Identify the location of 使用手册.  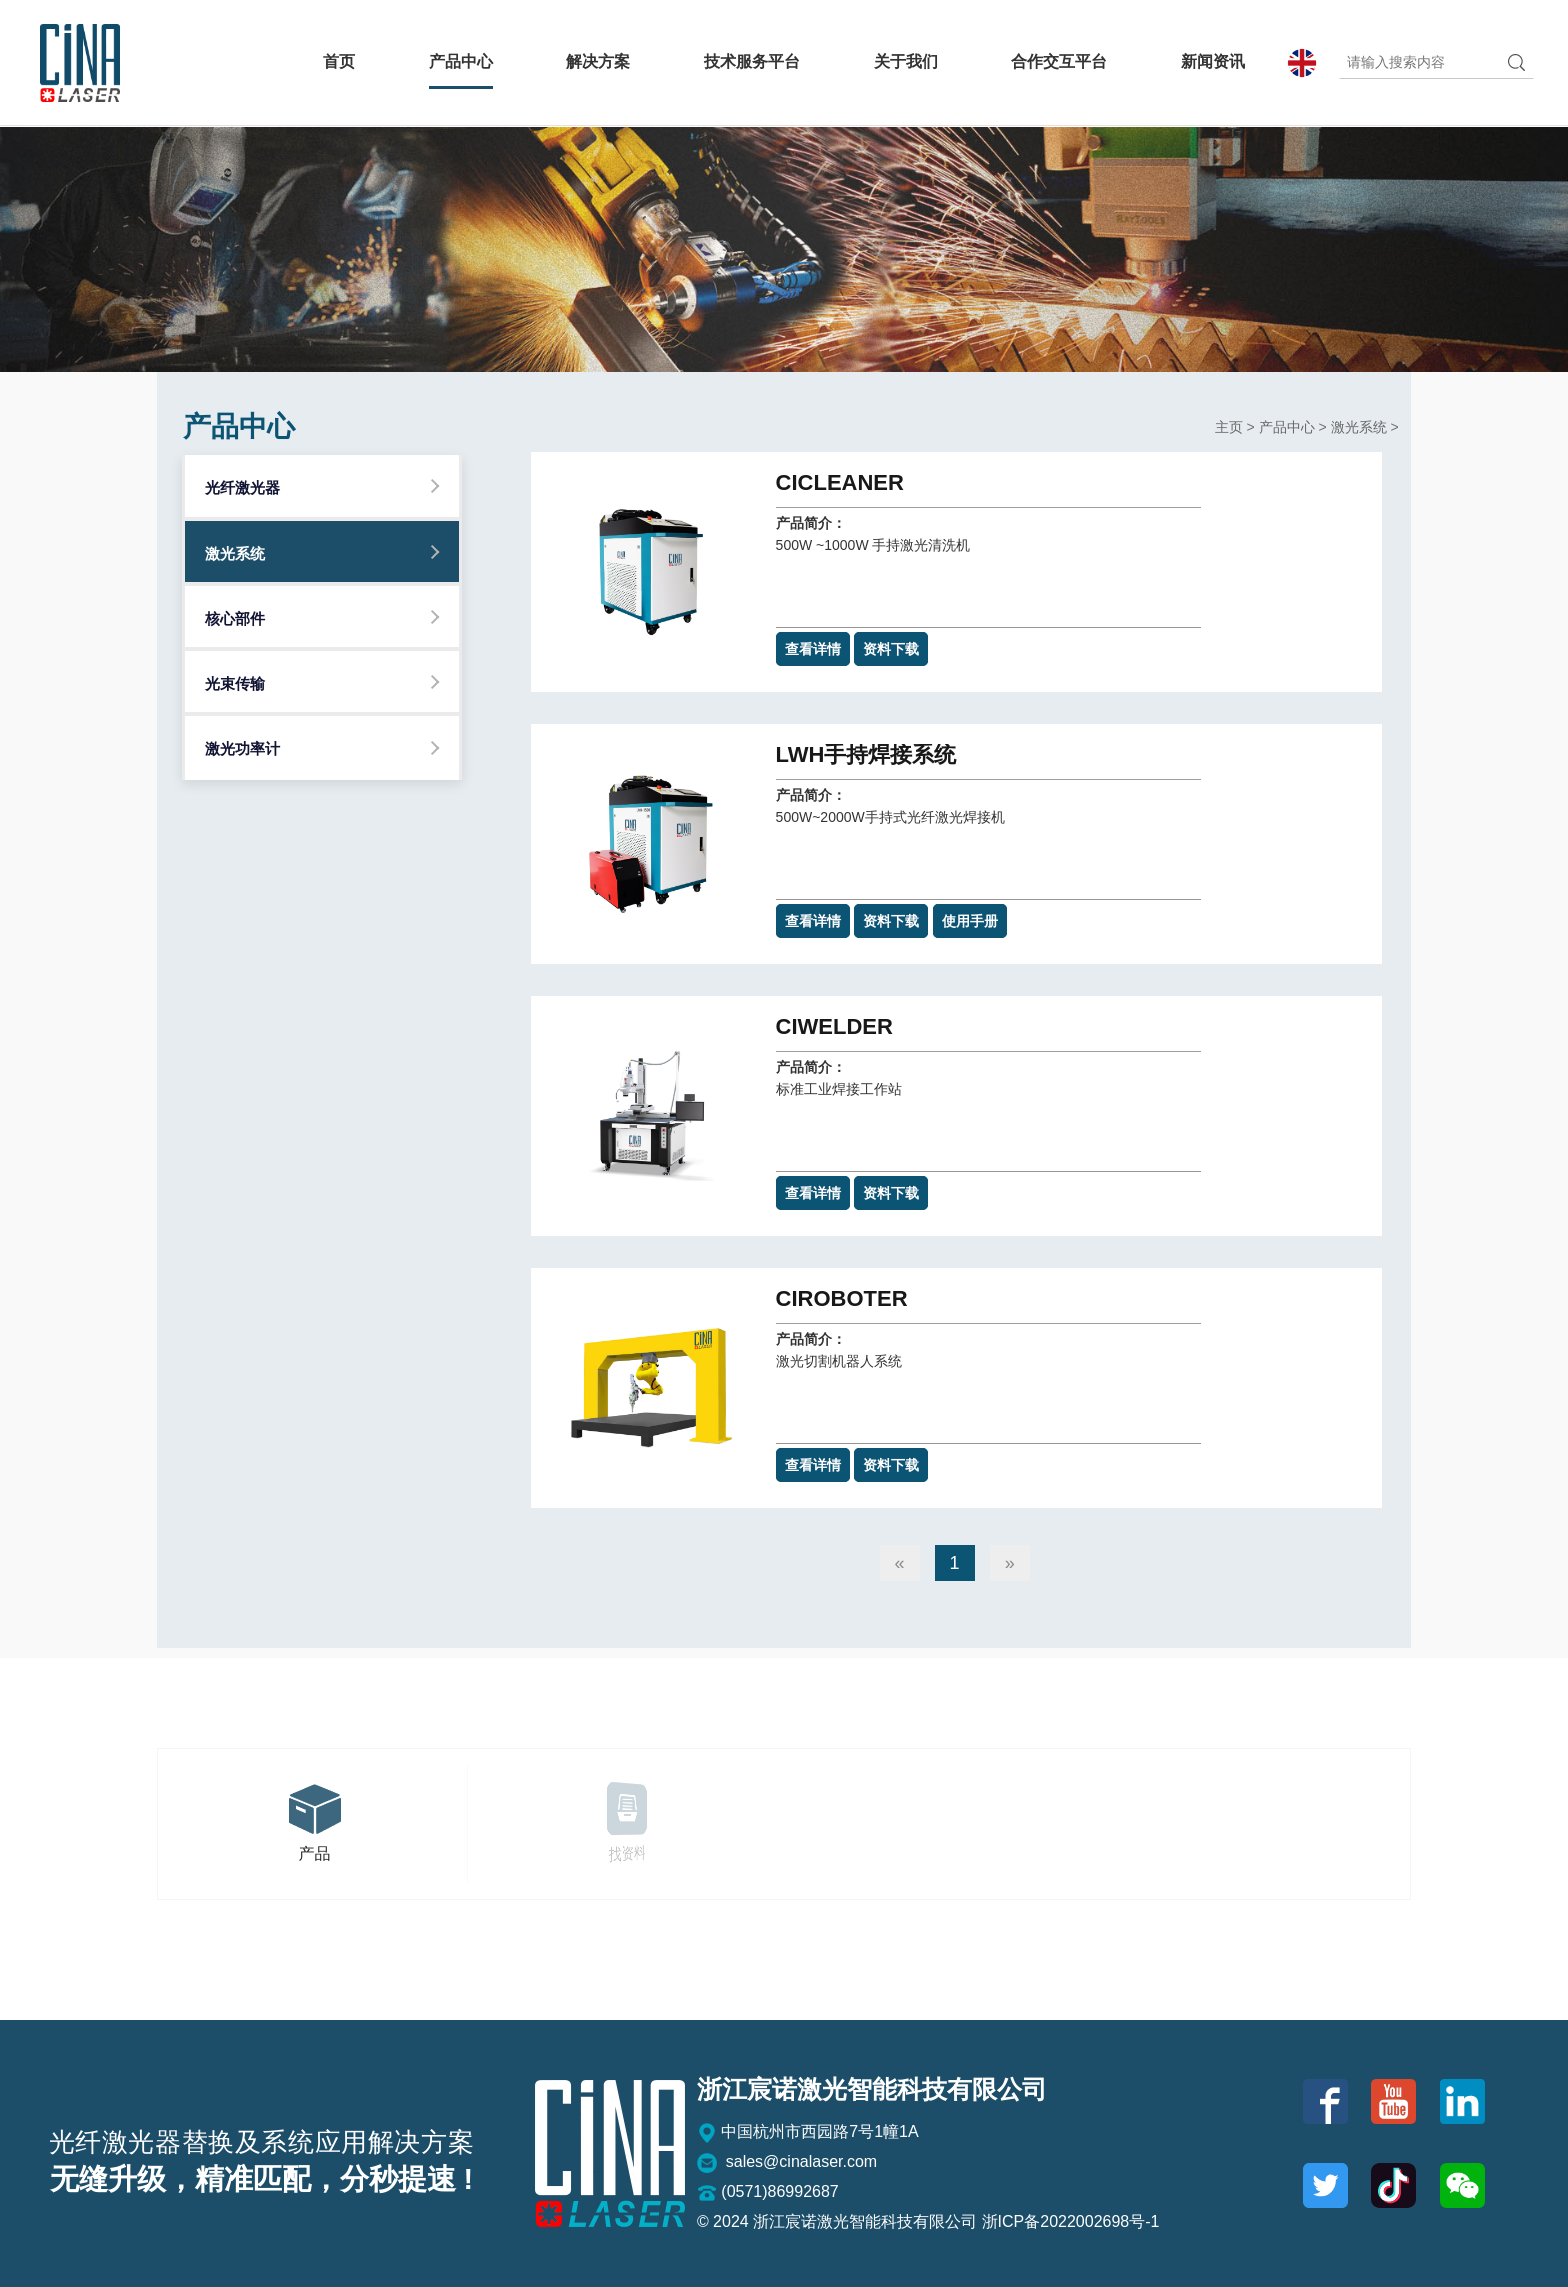
(970, 921).